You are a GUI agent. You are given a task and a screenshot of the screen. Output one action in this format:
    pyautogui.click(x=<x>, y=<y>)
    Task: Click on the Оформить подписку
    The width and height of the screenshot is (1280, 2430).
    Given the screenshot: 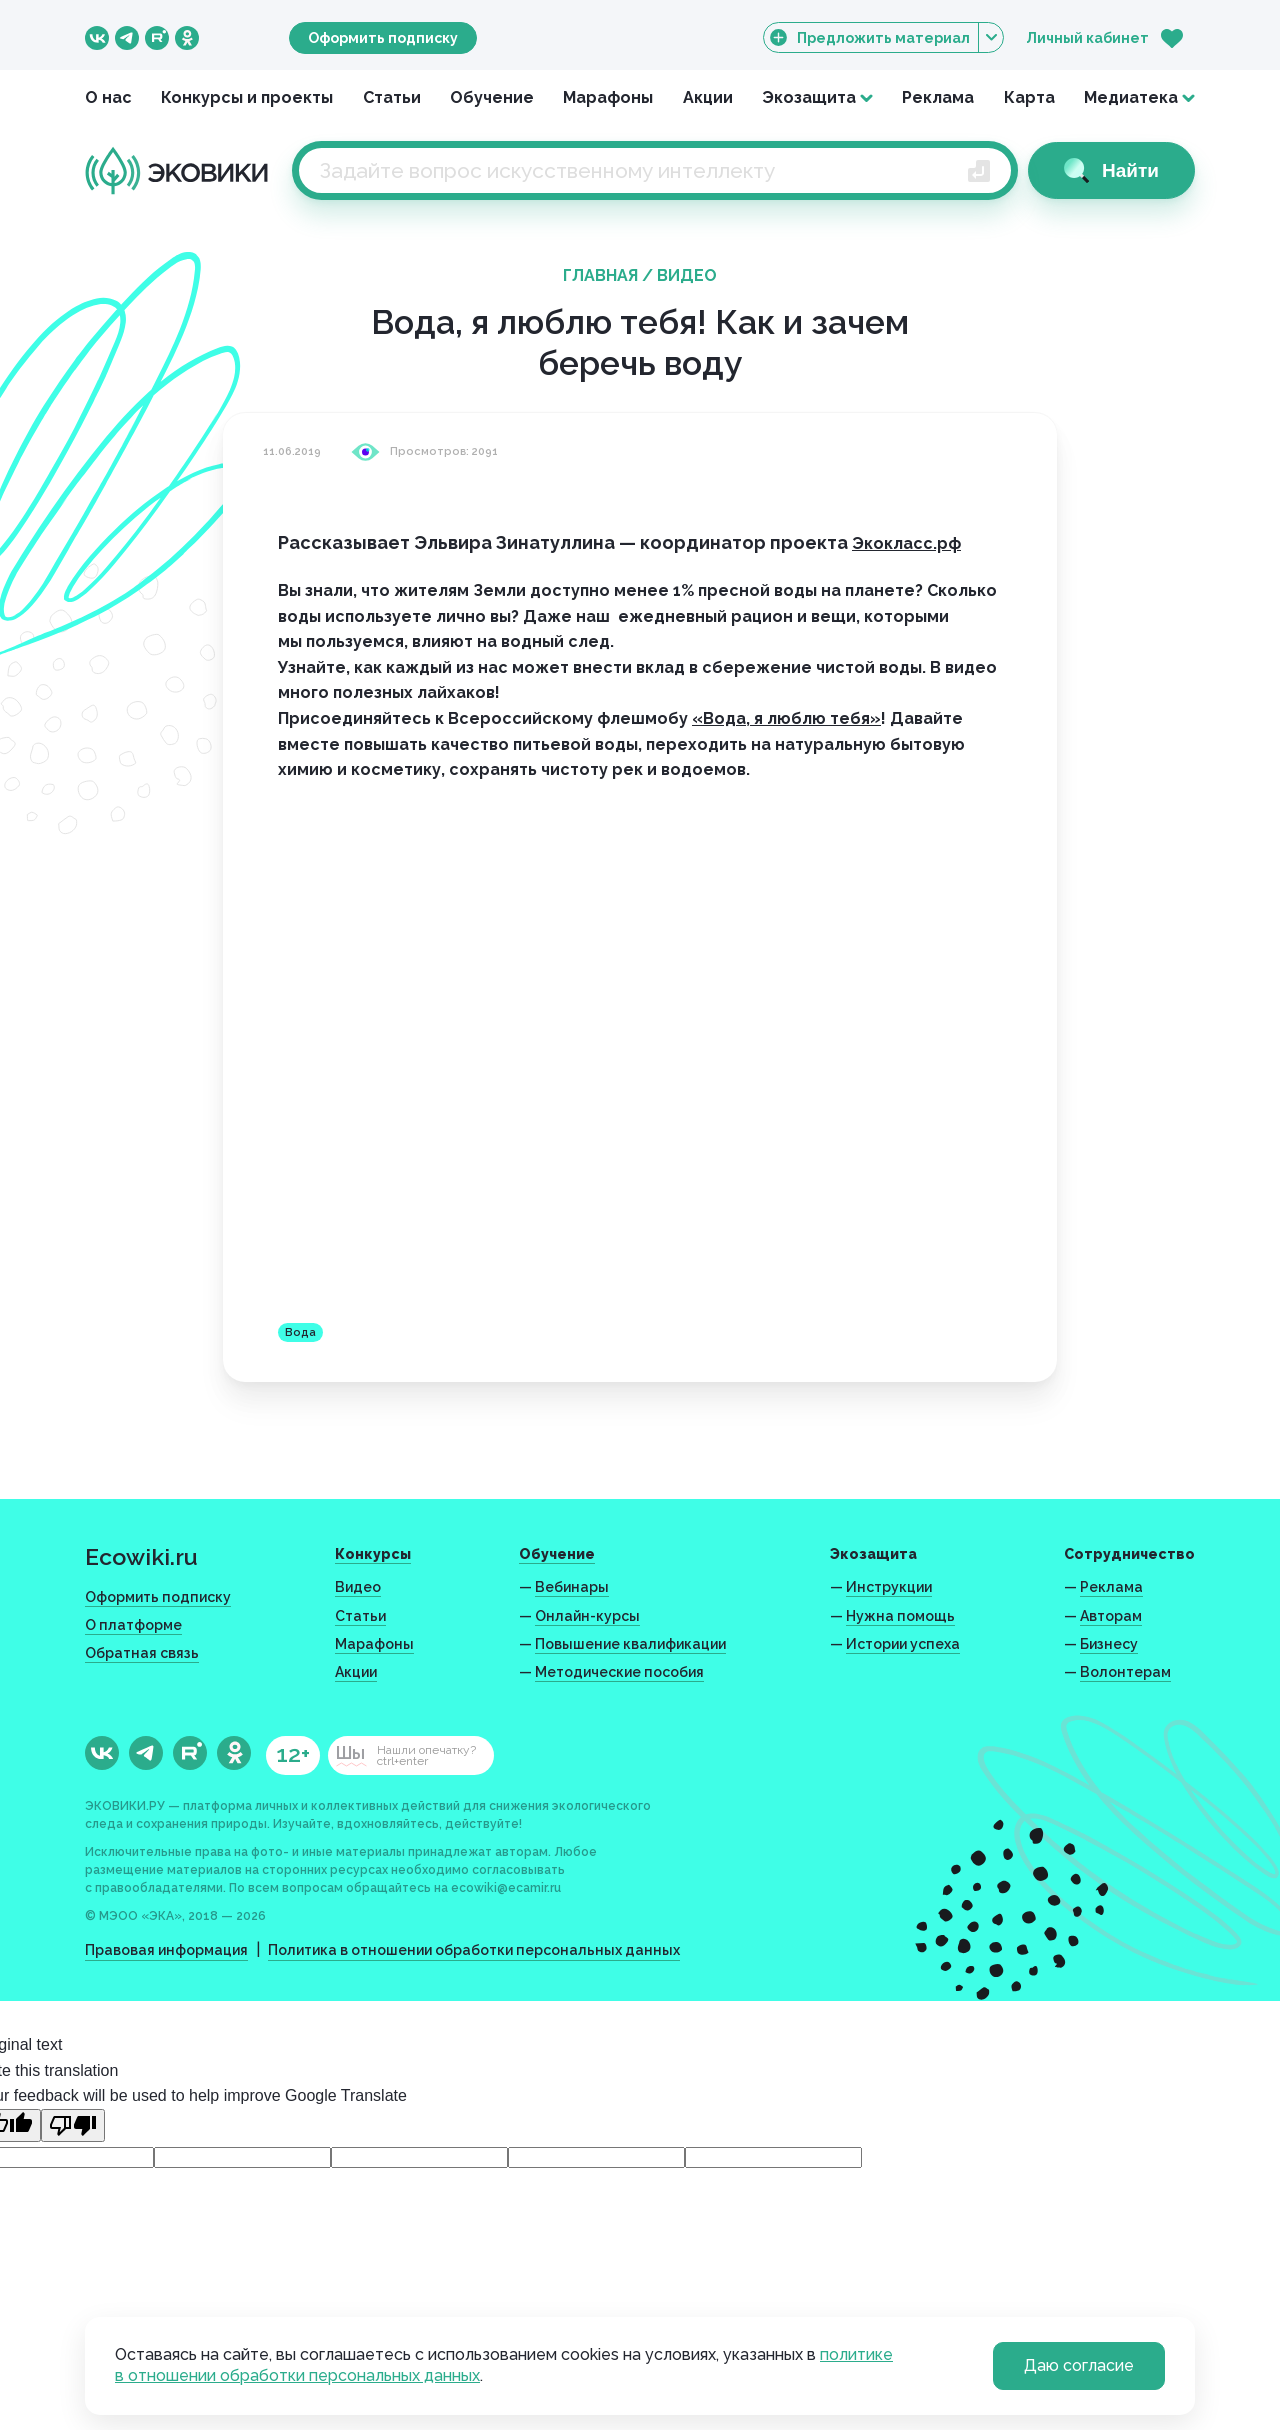 What is the action you would take?
    pyautogui.click(x=383, y=38)
    